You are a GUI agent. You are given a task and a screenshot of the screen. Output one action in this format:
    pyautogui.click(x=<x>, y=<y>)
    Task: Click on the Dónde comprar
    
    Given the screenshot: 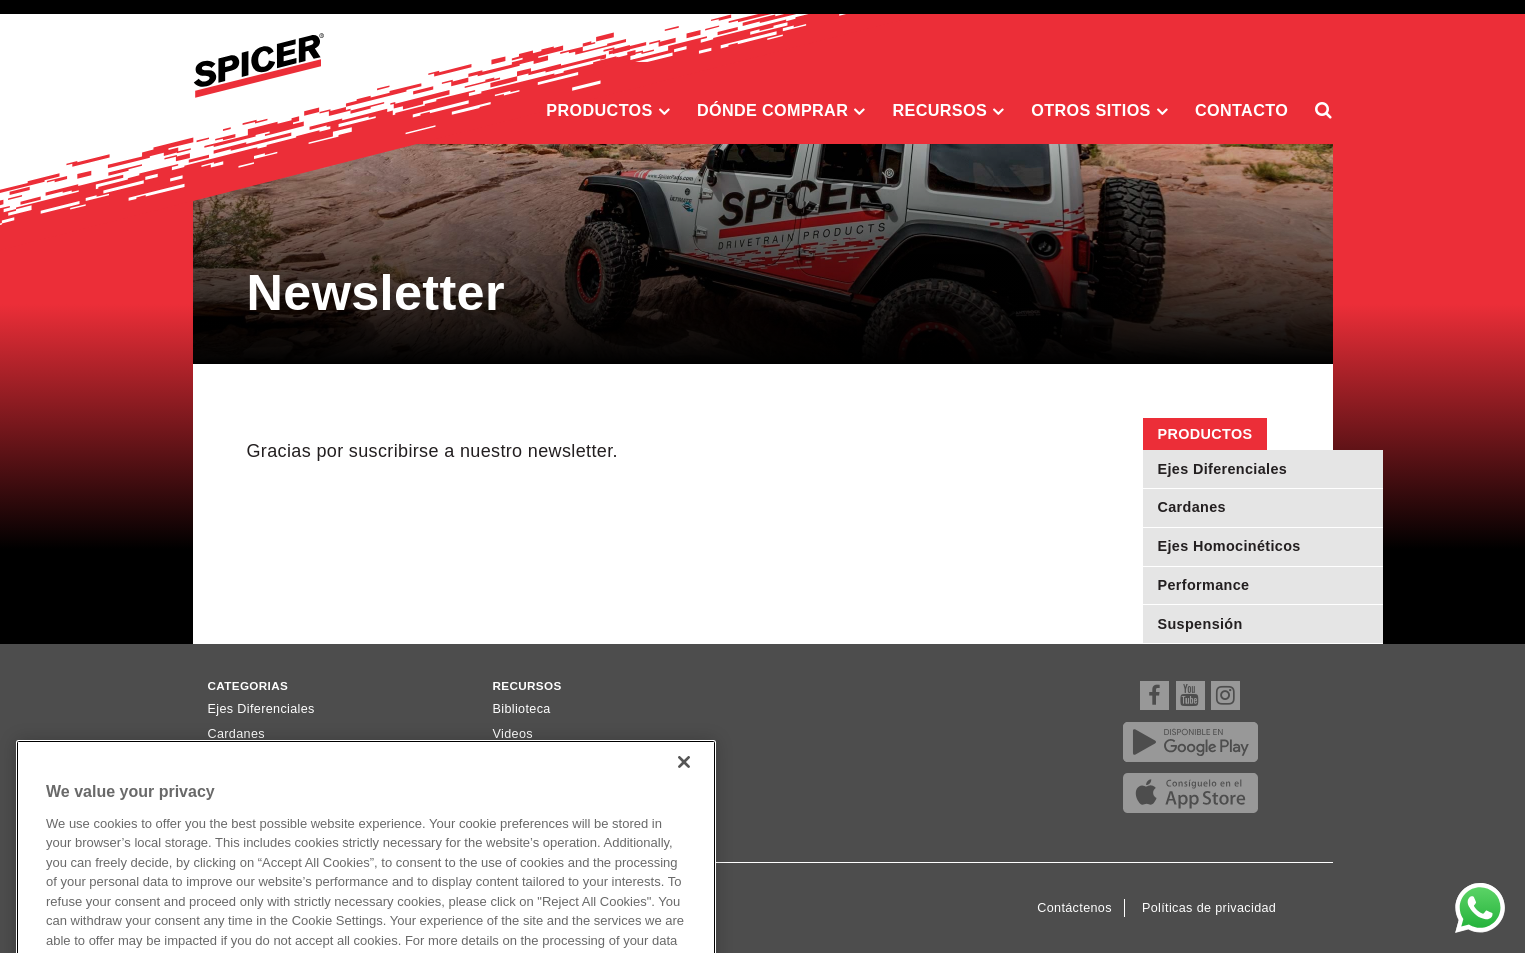 What is the action you would take?
    pyautogui.click(x=781, y=111)
    